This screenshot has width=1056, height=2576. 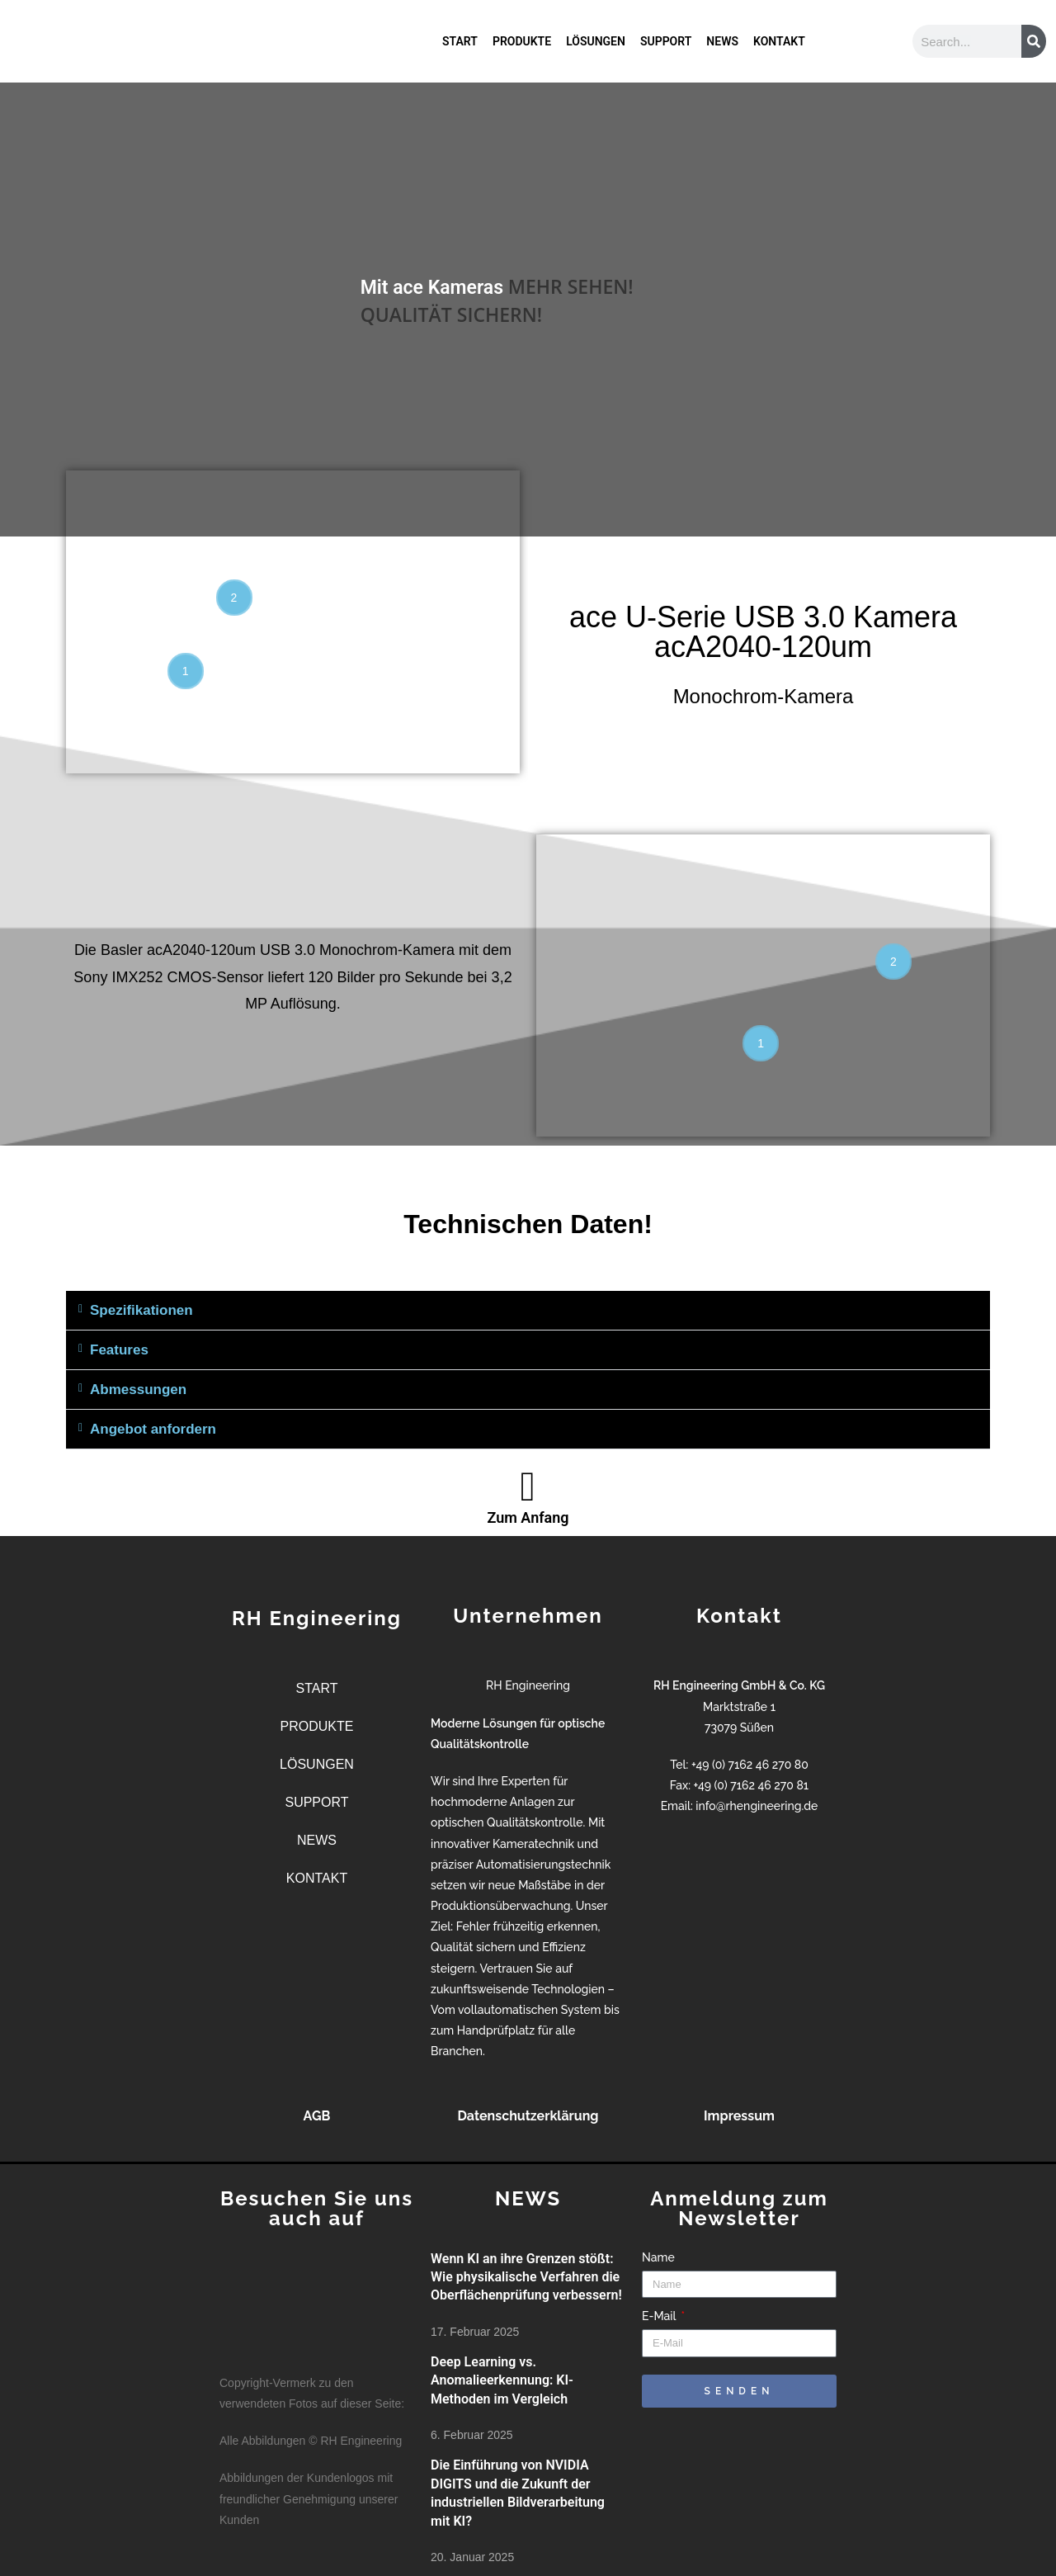 I want to click on [button], so click(x=528, y=1311).